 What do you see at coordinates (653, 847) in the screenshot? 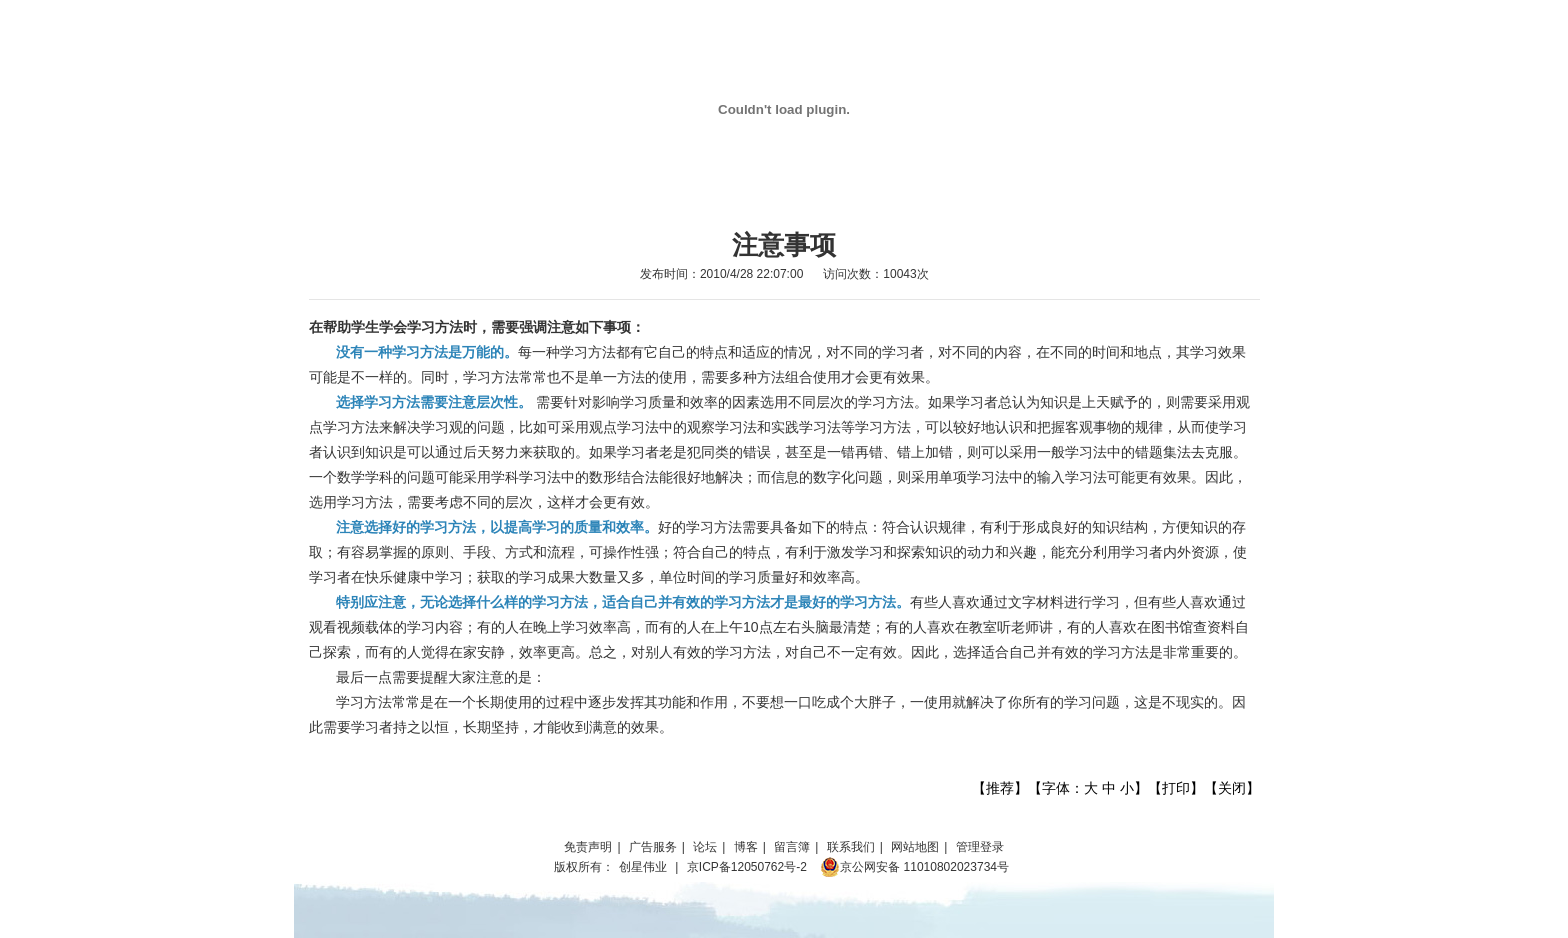
I see `广告服务` at bounding box center [653, 847].